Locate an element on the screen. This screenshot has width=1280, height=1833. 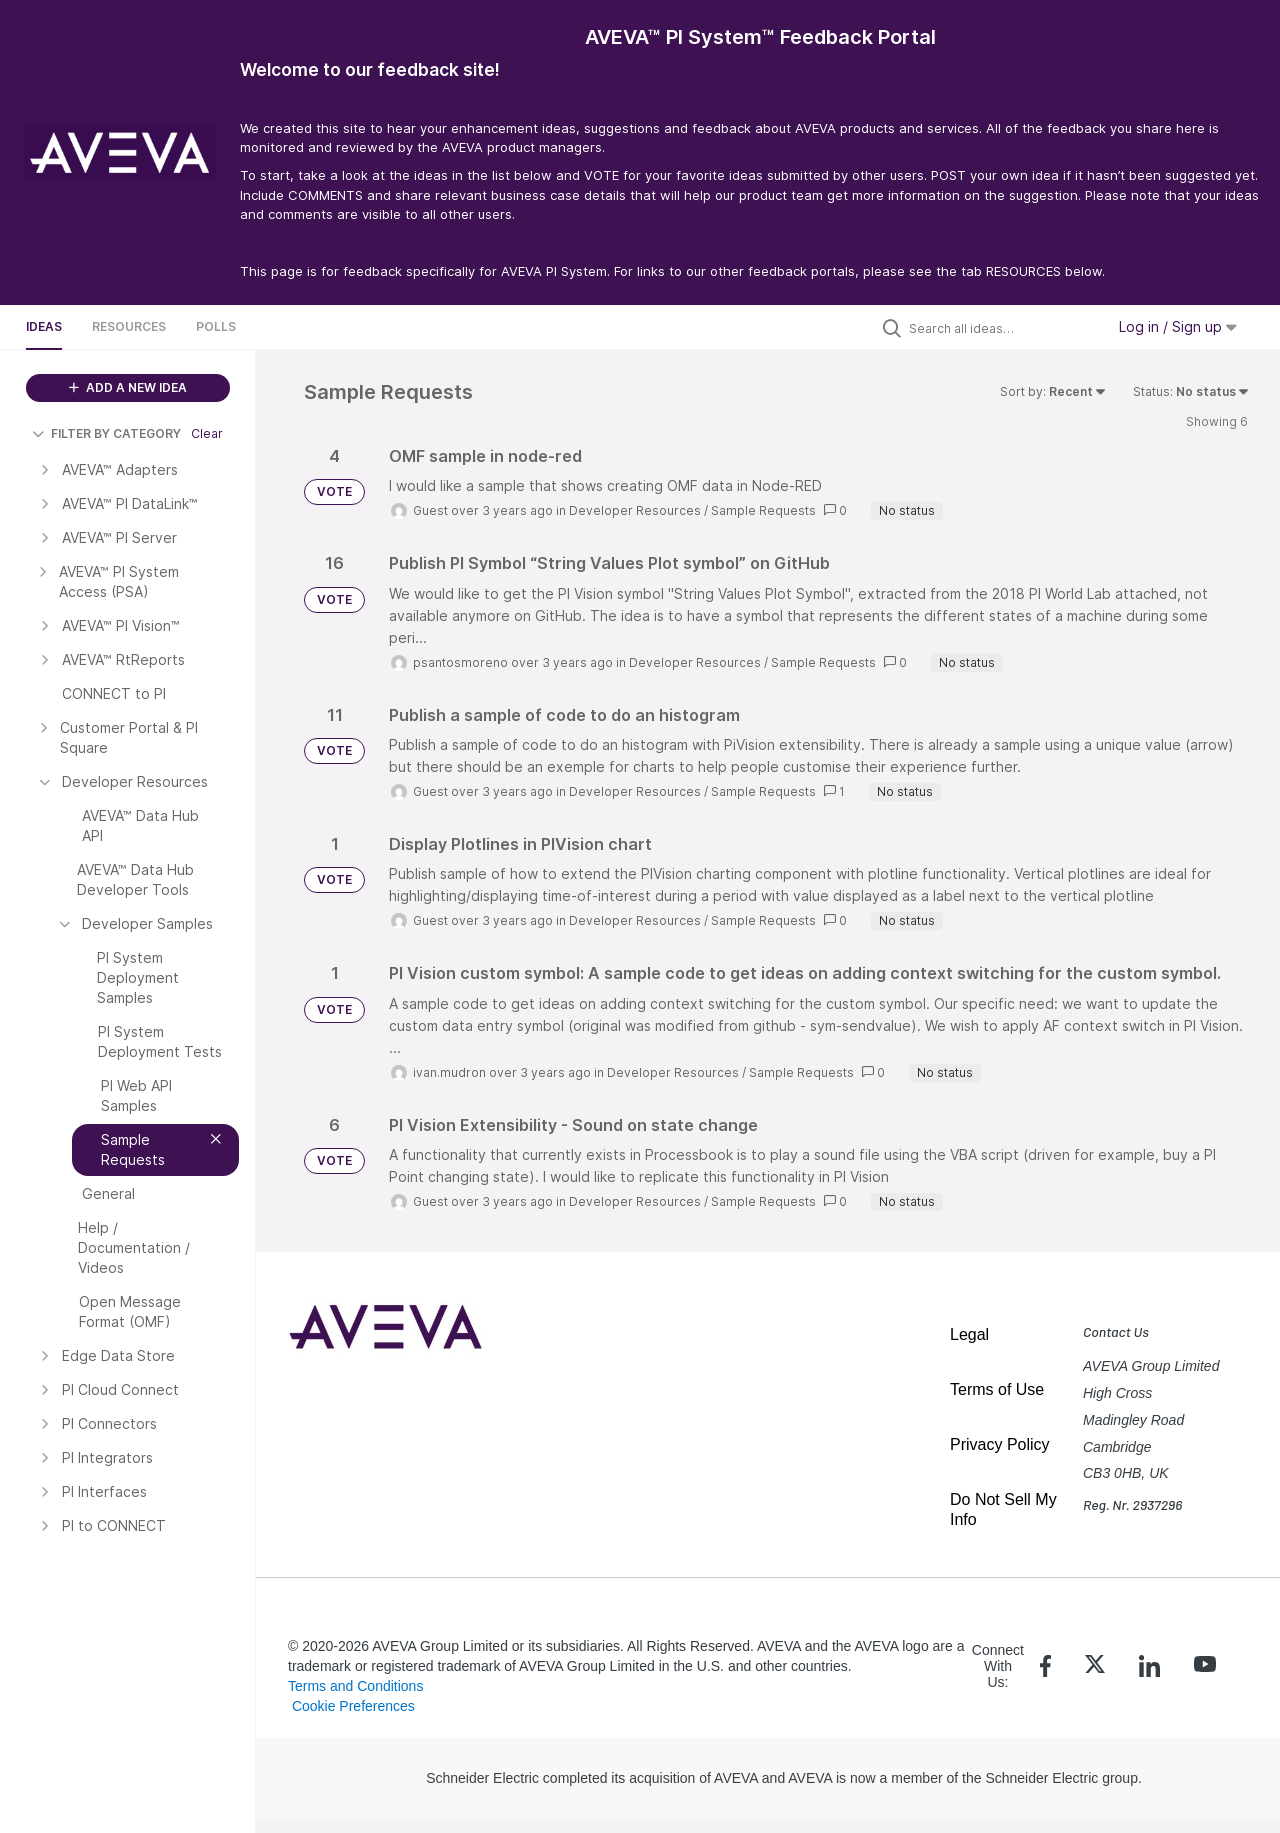
Clear is located at coordinates (207, 433).